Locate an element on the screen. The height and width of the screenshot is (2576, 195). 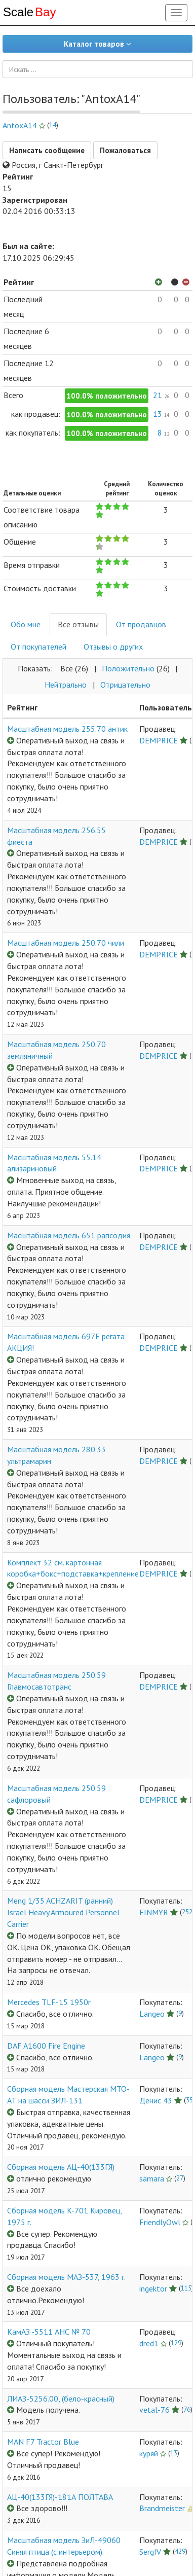
Пожаловаться is located at coordinates (125, 150).